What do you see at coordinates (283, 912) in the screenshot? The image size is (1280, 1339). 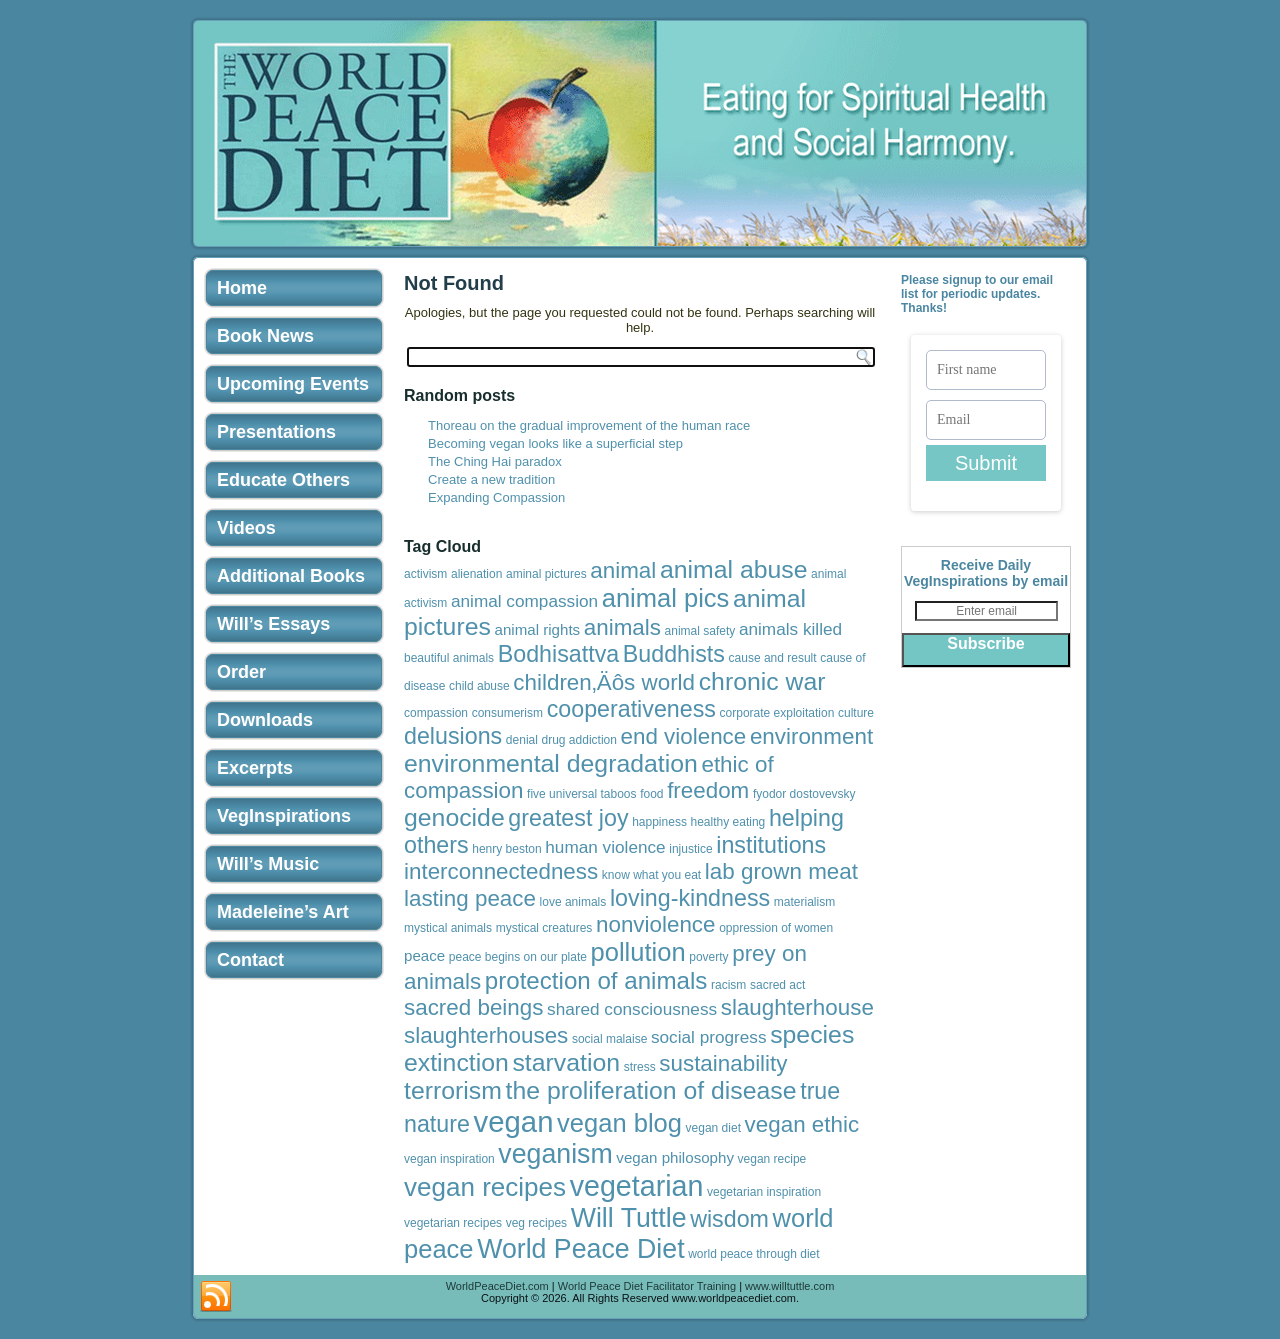 I see `Madeleine’s Art` at bounding box center [283, 912].